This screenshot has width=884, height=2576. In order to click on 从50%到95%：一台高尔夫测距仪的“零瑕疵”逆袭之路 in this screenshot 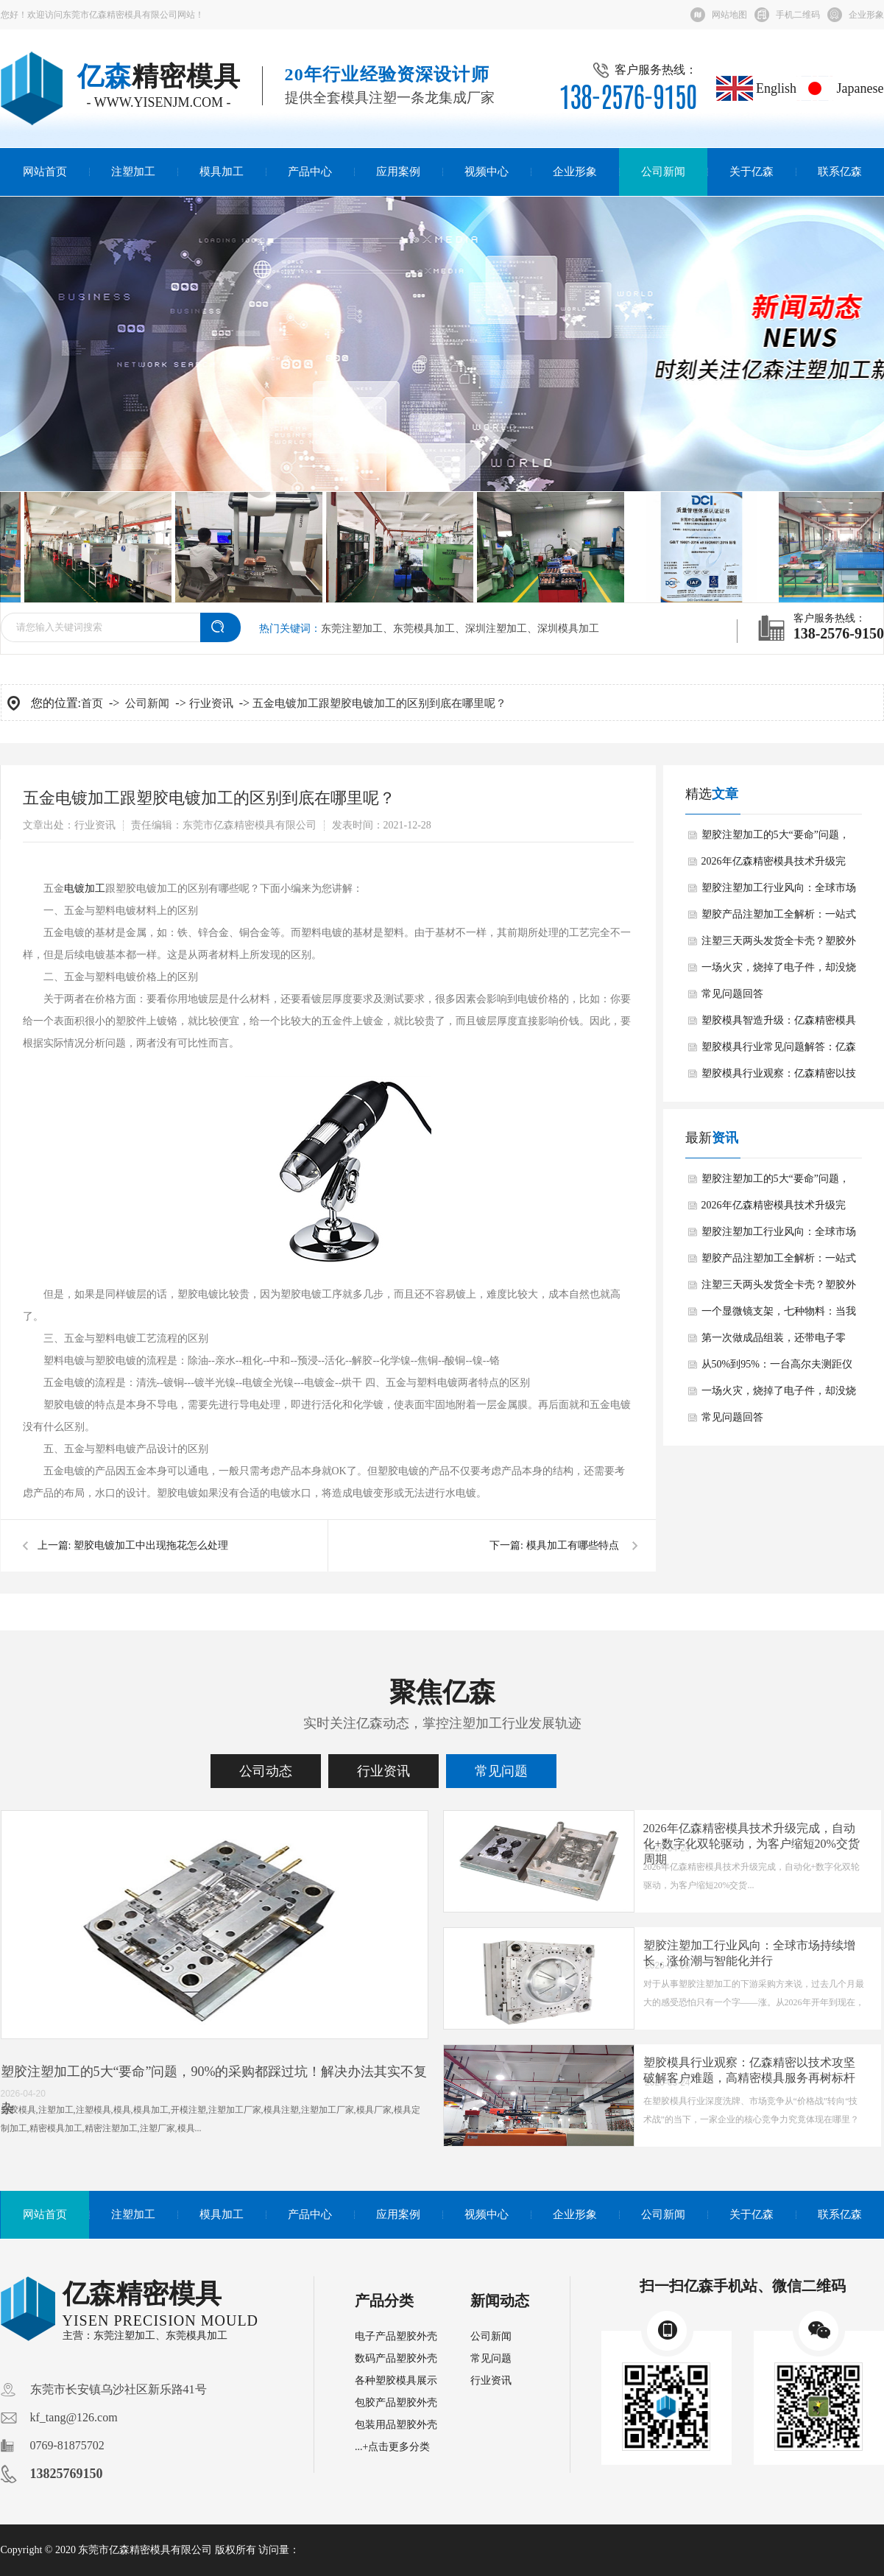, I will do `click(776, 1368)`.